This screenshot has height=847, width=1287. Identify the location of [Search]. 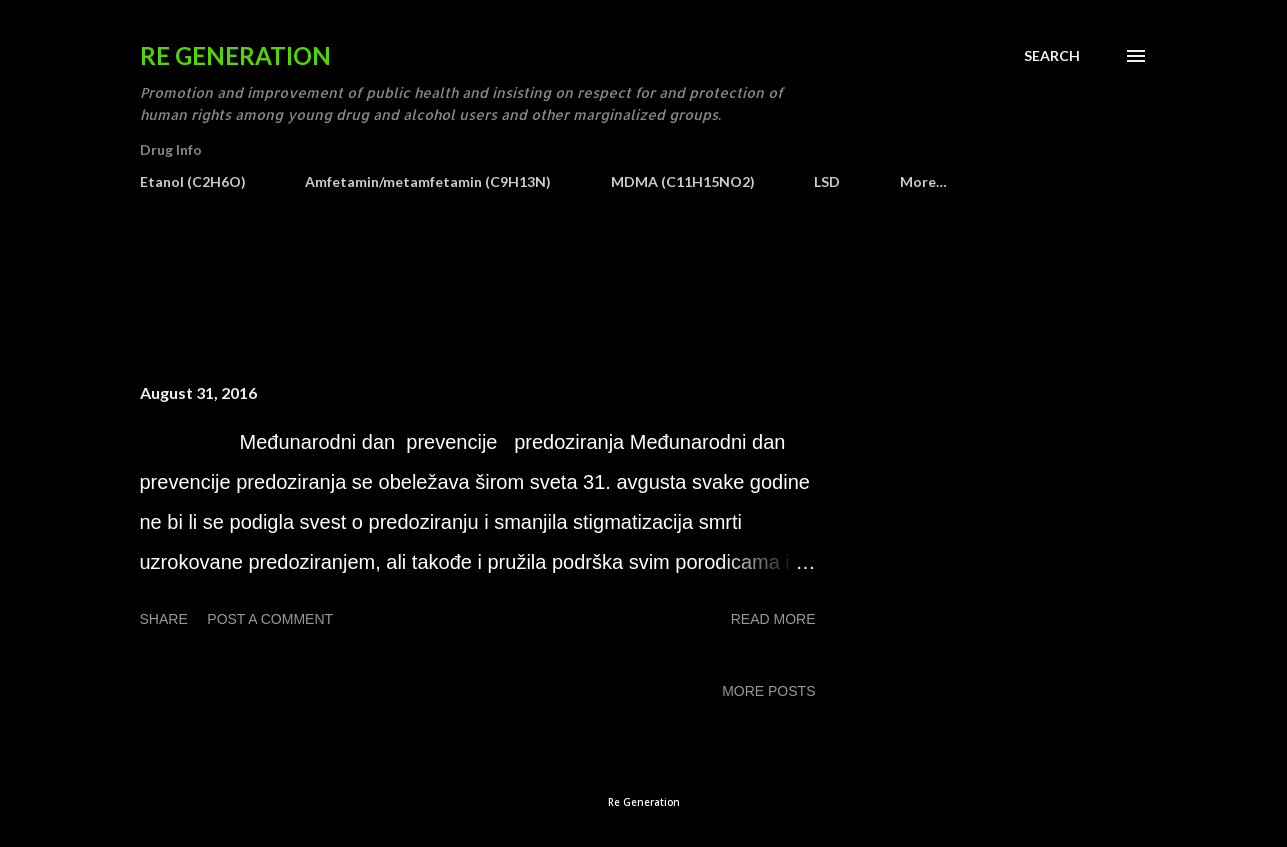
(1052, 56).